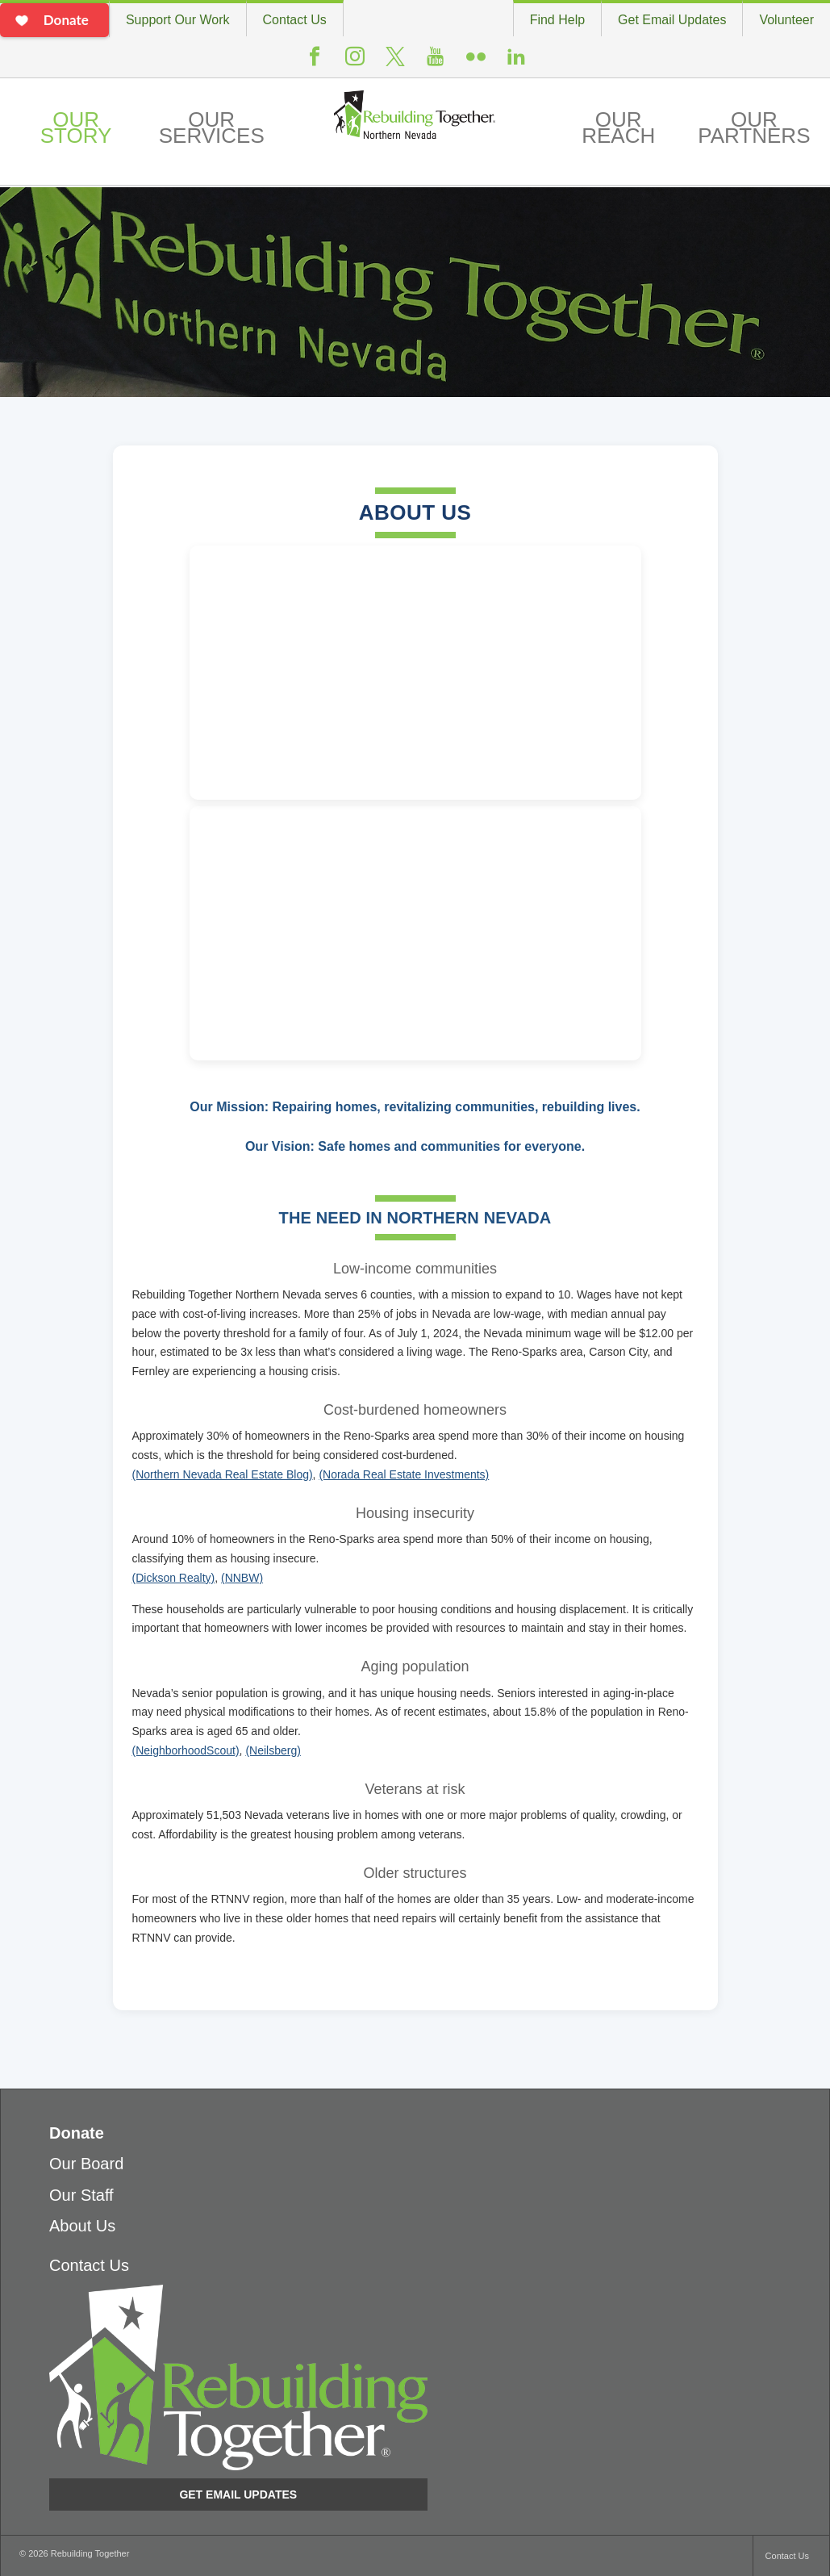  What do you see at coordinates (557, 20) in the screenshot?
I see `Find Help` at bounding box center [557, 20].